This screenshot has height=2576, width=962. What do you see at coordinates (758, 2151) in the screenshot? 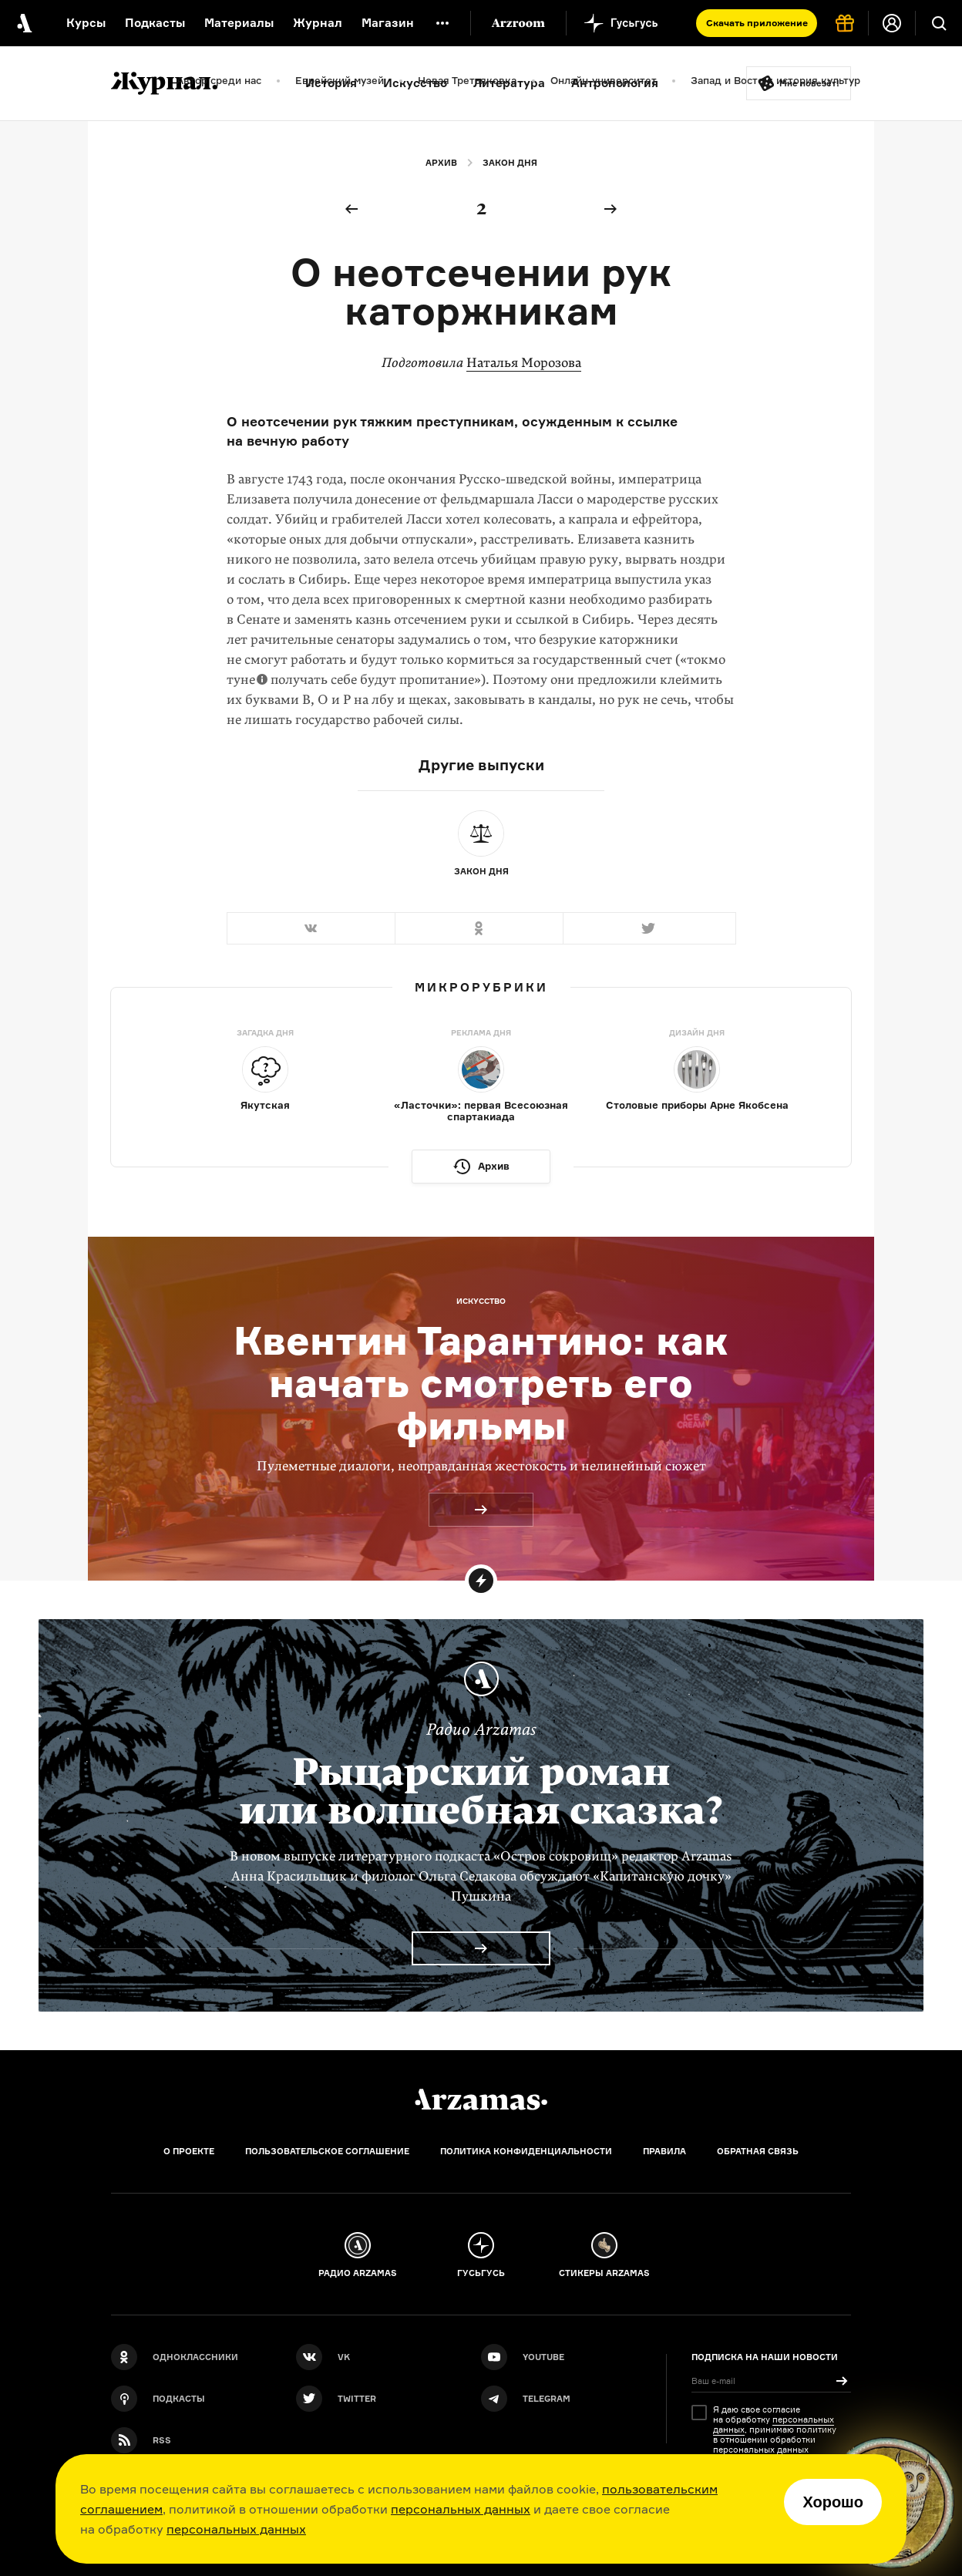
I see `Обратная связь` at bounding box center [758, 2151].